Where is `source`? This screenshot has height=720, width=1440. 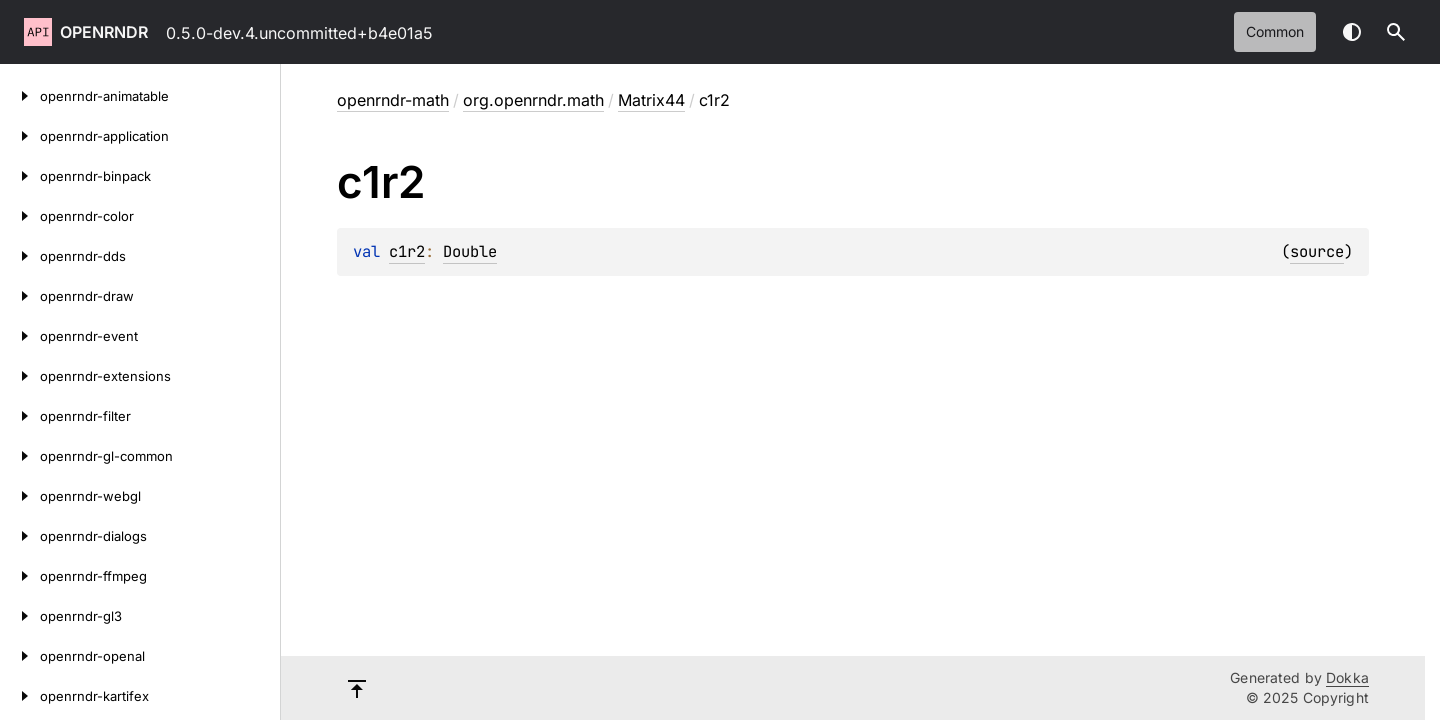
source is located at coordinates (1317, 251).